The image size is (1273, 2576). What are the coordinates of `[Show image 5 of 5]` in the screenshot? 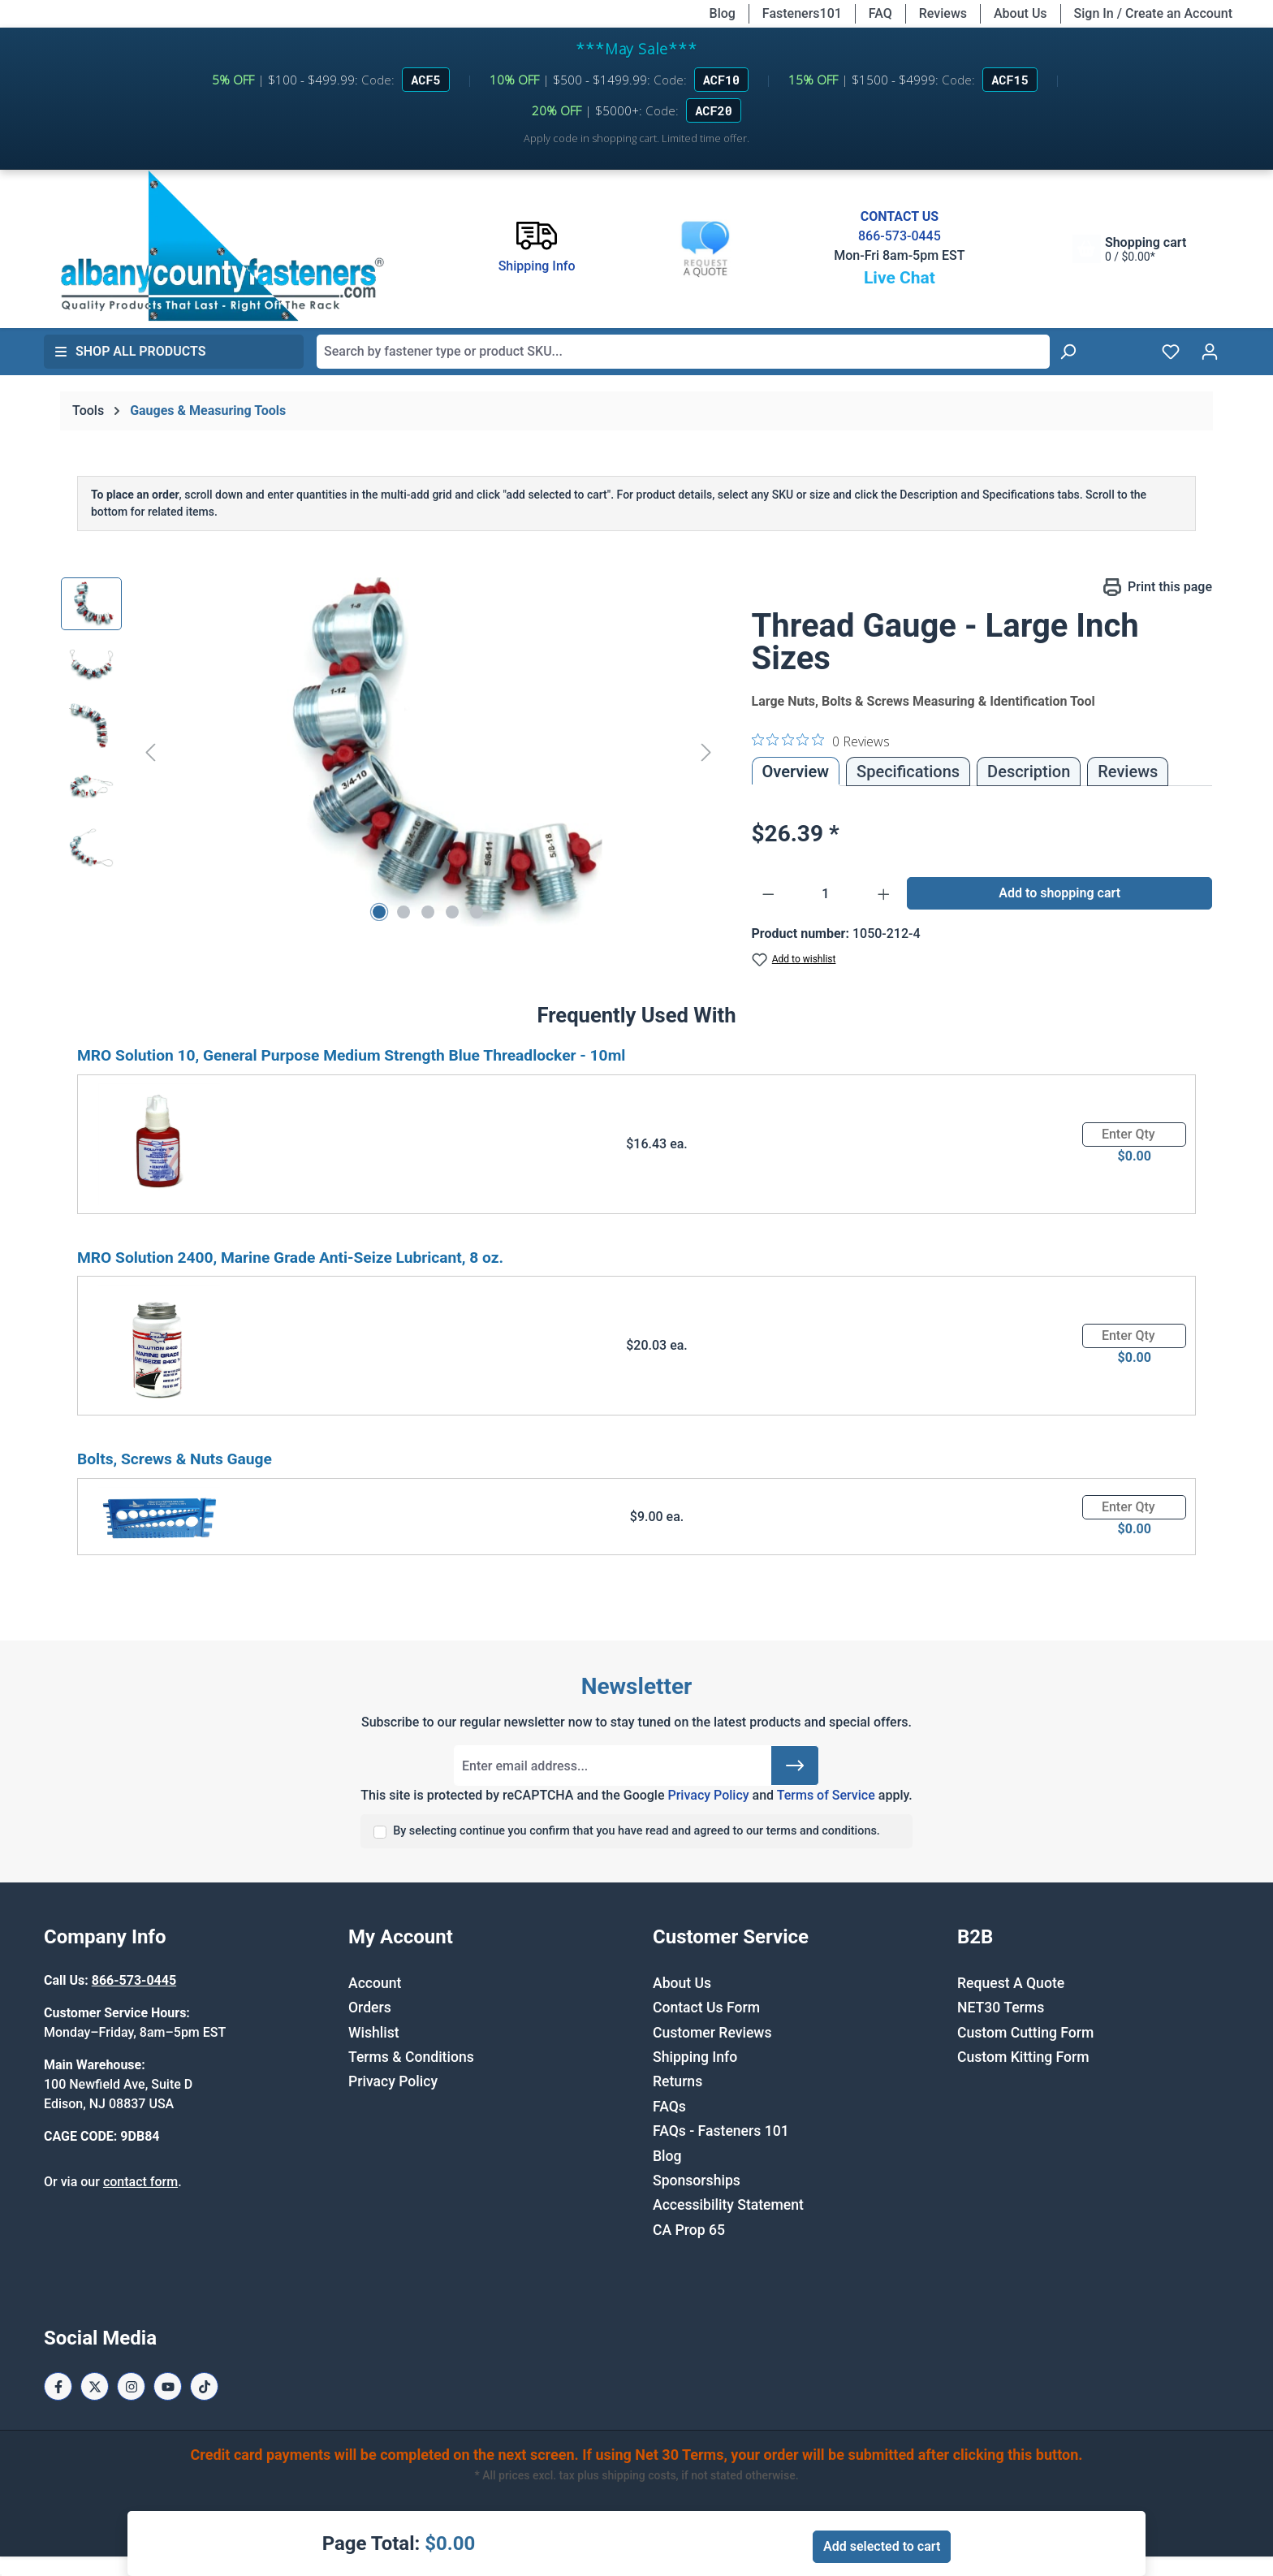 It's located at (476, 911).